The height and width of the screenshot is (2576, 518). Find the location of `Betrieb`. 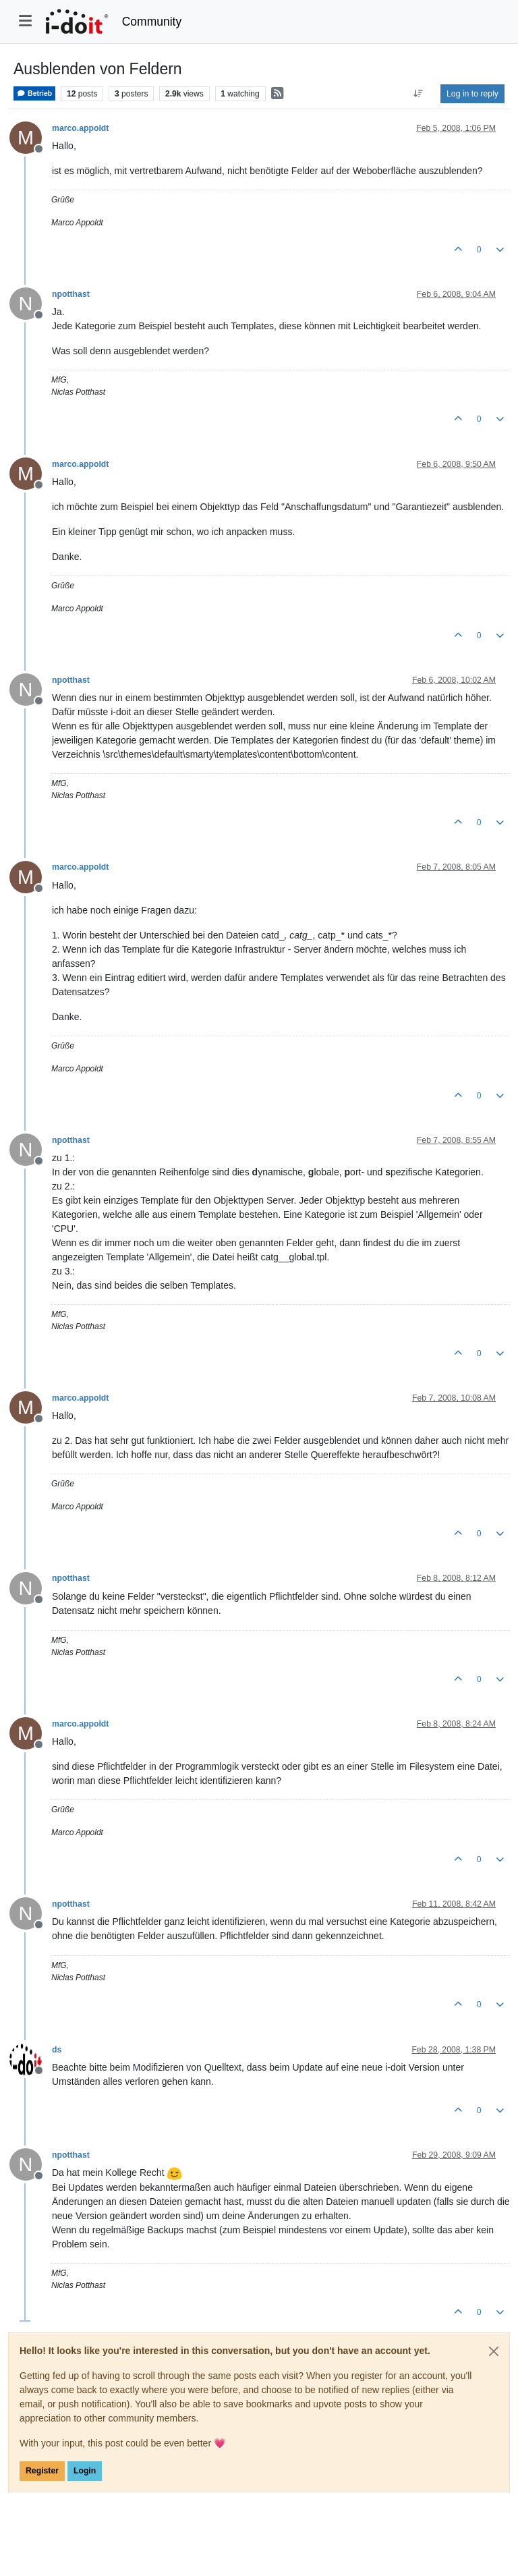

Betrieb is located at coordinates (34, 93).